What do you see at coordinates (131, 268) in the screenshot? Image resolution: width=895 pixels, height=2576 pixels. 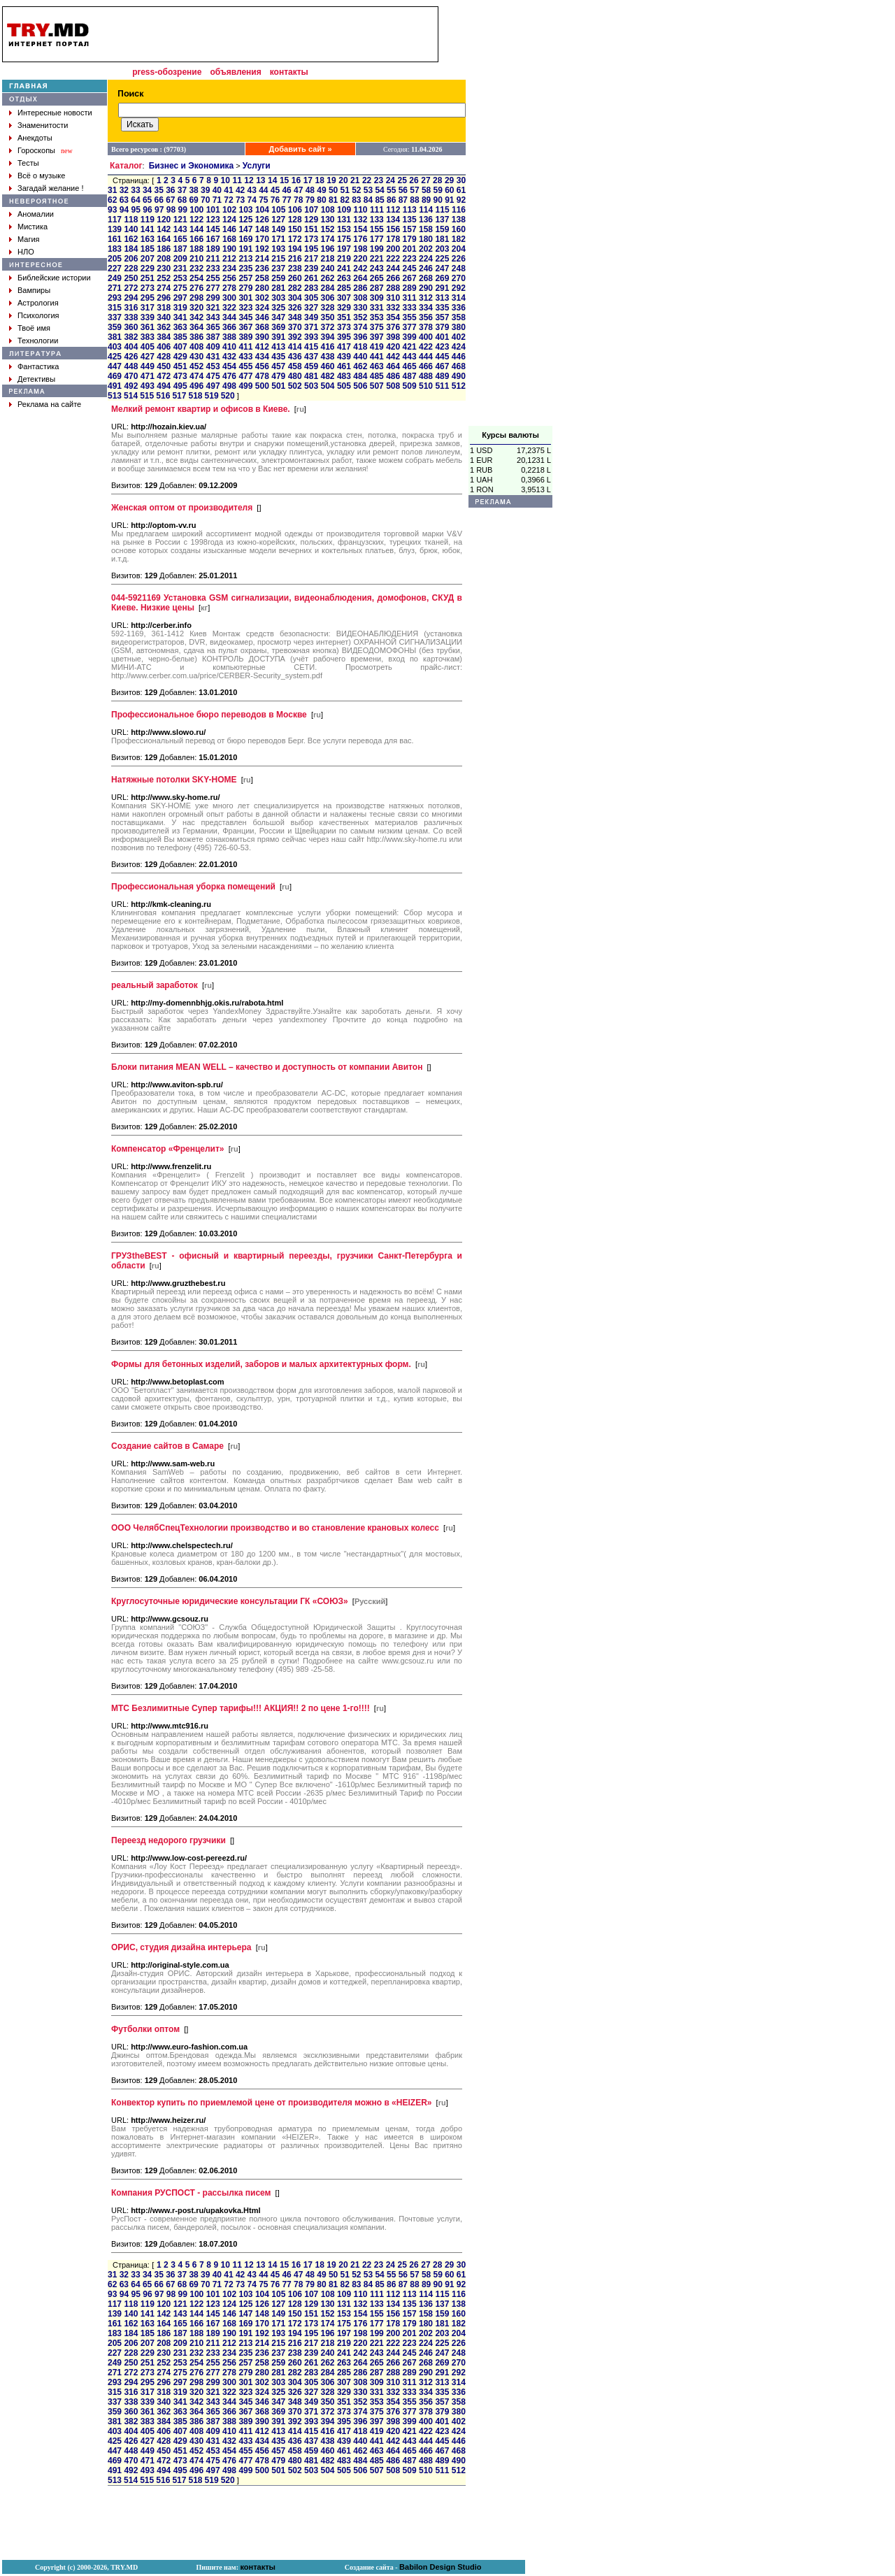 I see `228` at bounding box center [131, 268].